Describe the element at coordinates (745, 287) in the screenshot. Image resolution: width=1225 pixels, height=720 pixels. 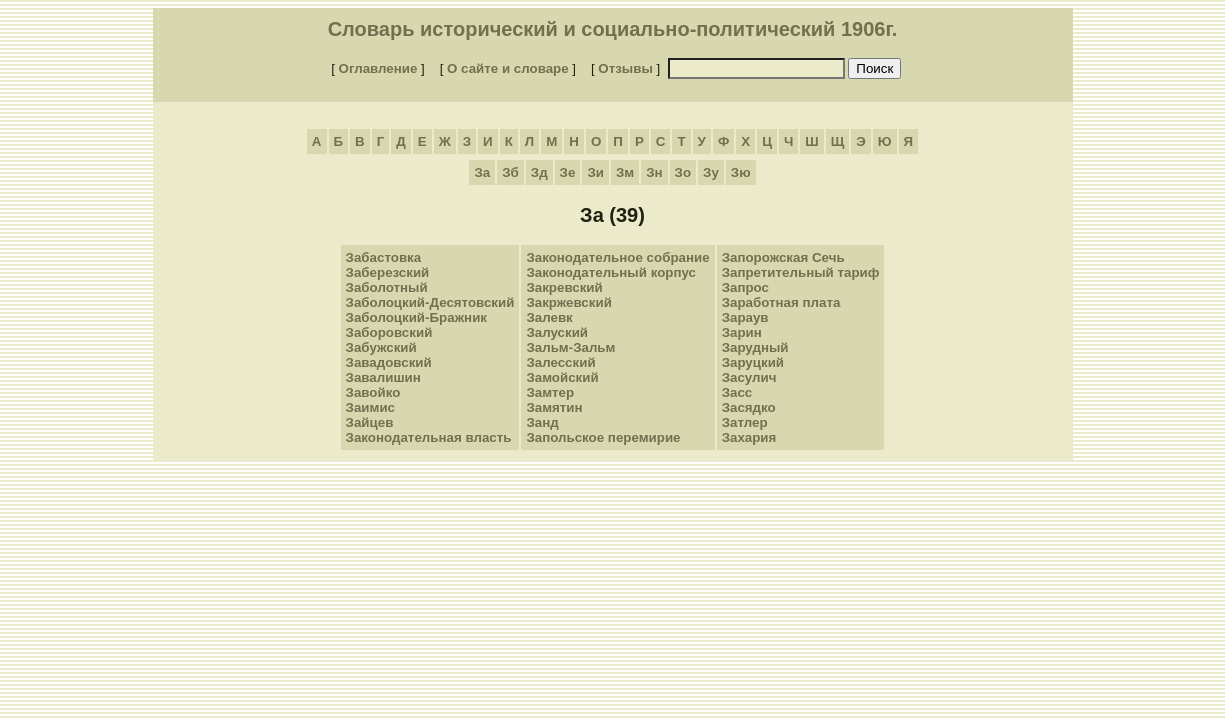
I see `Запрос` at that location.